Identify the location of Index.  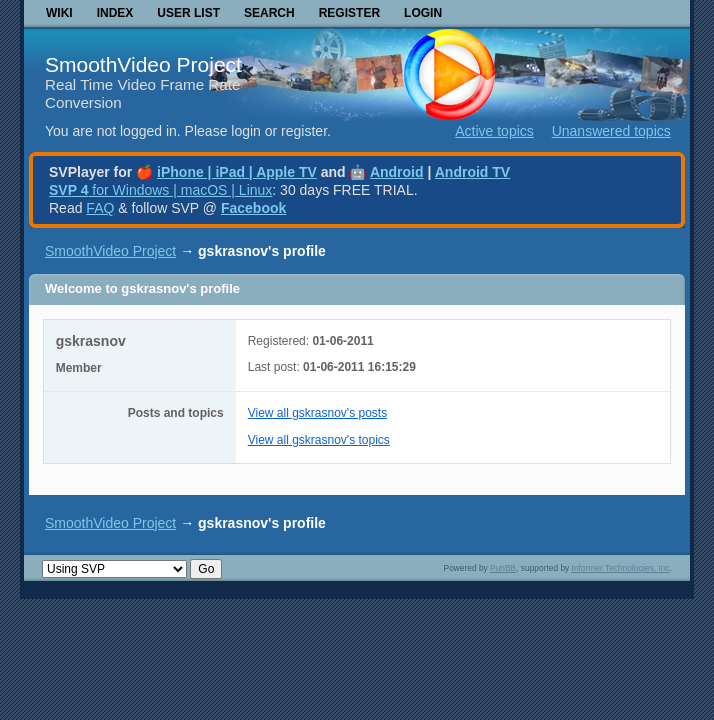
(115, 13).